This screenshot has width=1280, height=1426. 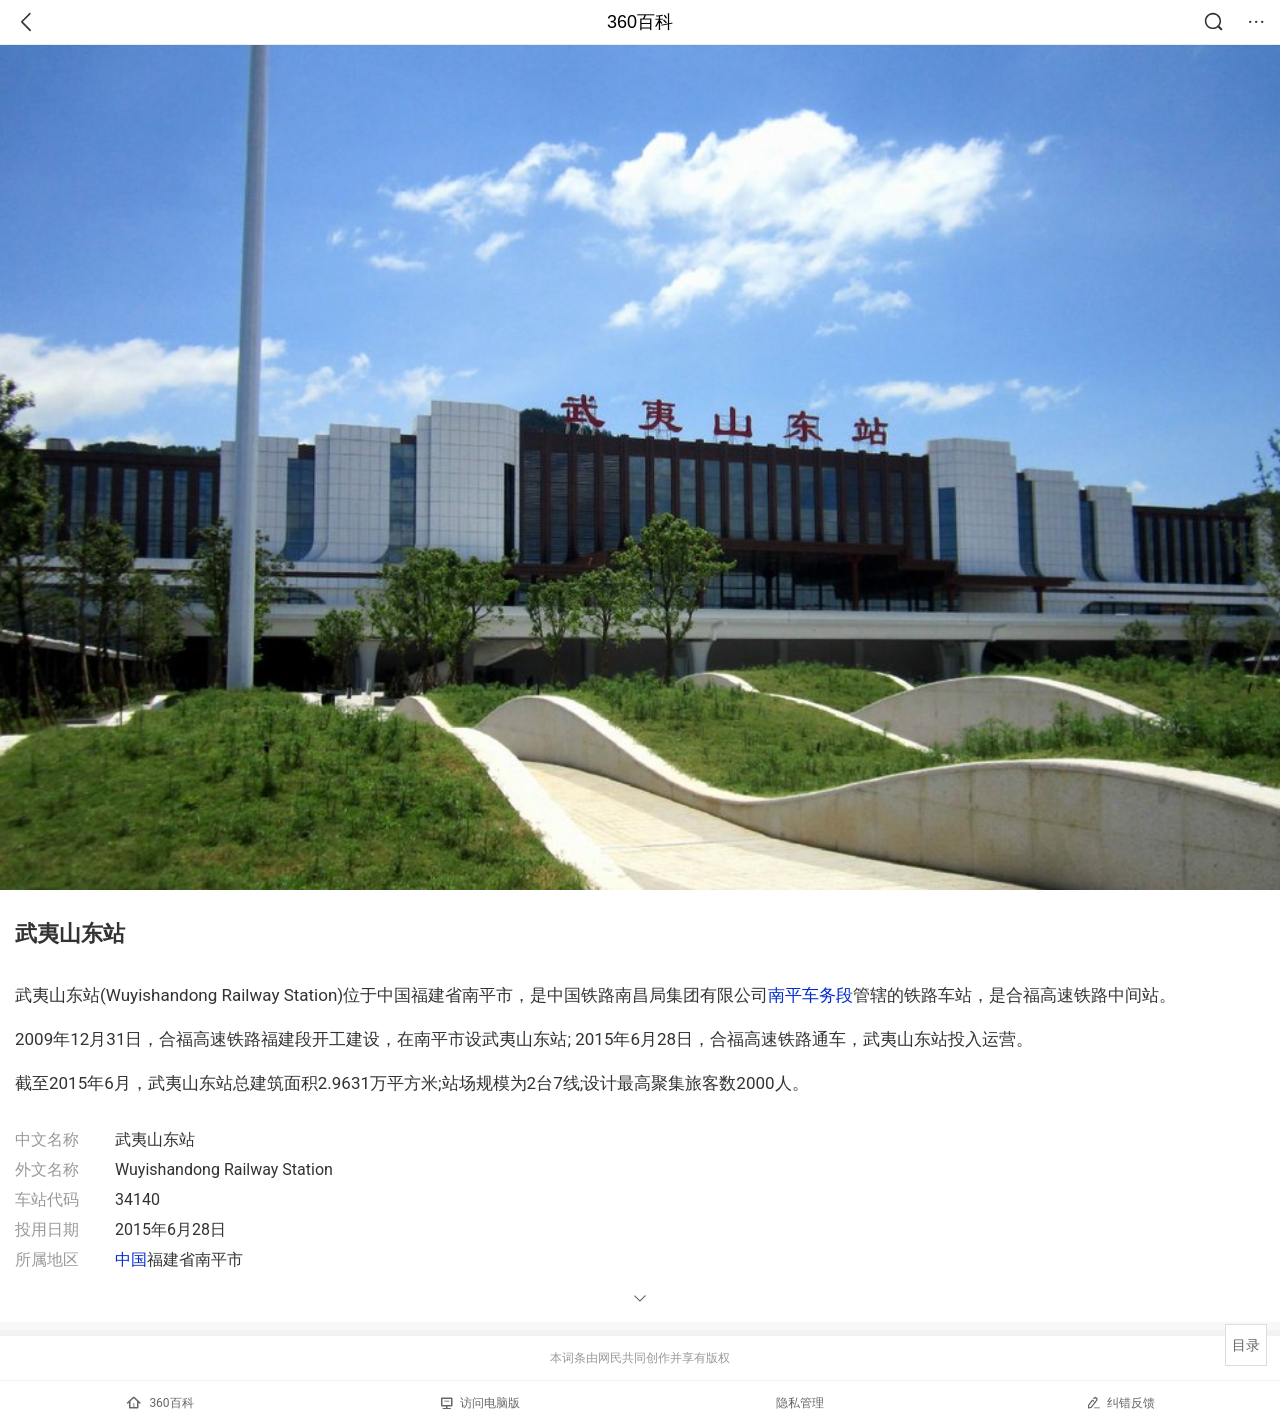 What do you see at coordinates (1120, 1402) in the screenshot?
I see `纠错反馈` at bounding box center [1120, 1402].